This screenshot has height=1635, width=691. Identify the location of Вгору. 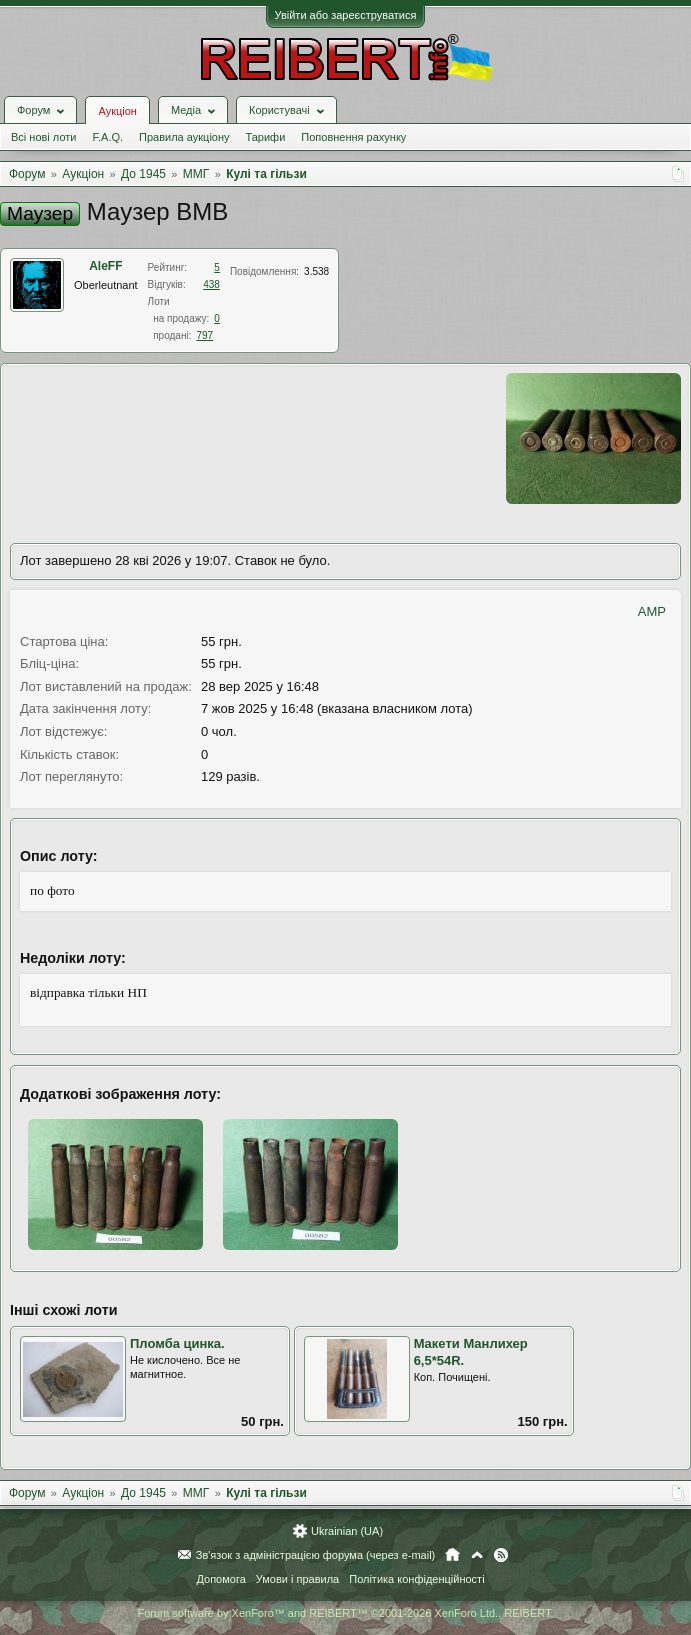
(477, 1555).